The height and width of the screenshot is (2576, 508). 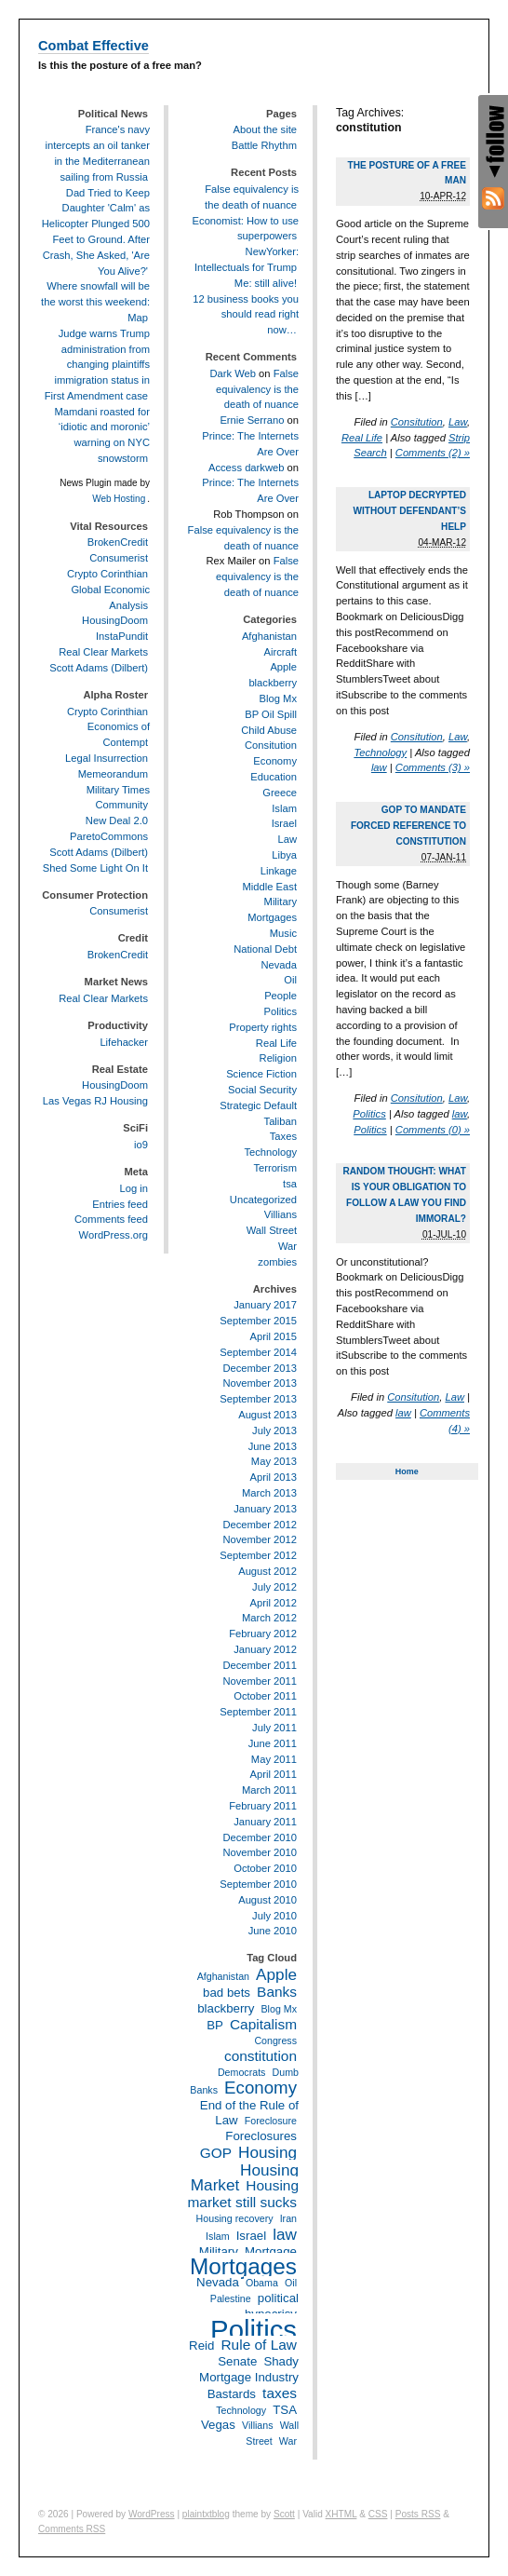 What do you see at coordinates (124, 1042) in the screenshot?
I see `Lifehacker` at bounding box center [124, 1042].